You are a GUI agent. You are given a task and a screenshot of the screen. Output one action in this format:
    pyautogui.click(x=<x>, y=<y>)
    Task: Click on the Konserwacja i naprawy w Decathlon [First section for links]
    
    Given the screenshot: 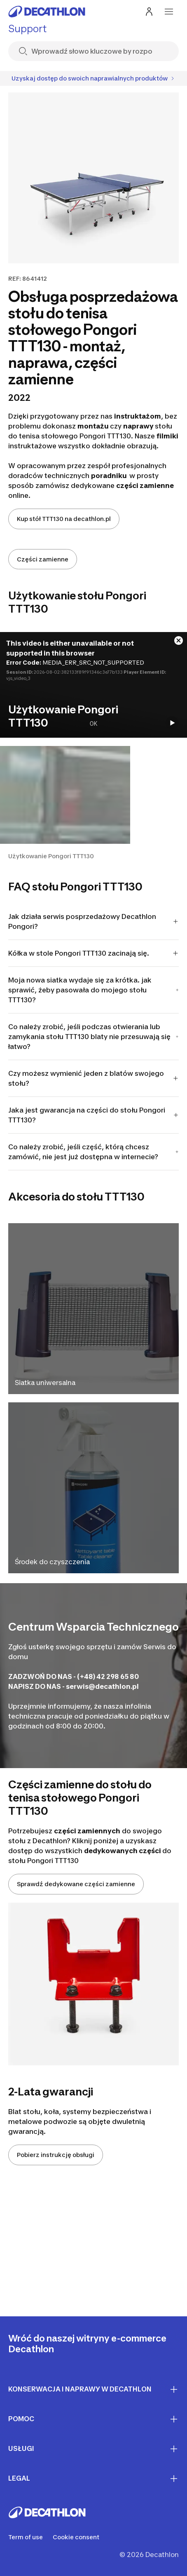 What is the action you would take?
    pyautogui.click(x=93, y=2389)
    